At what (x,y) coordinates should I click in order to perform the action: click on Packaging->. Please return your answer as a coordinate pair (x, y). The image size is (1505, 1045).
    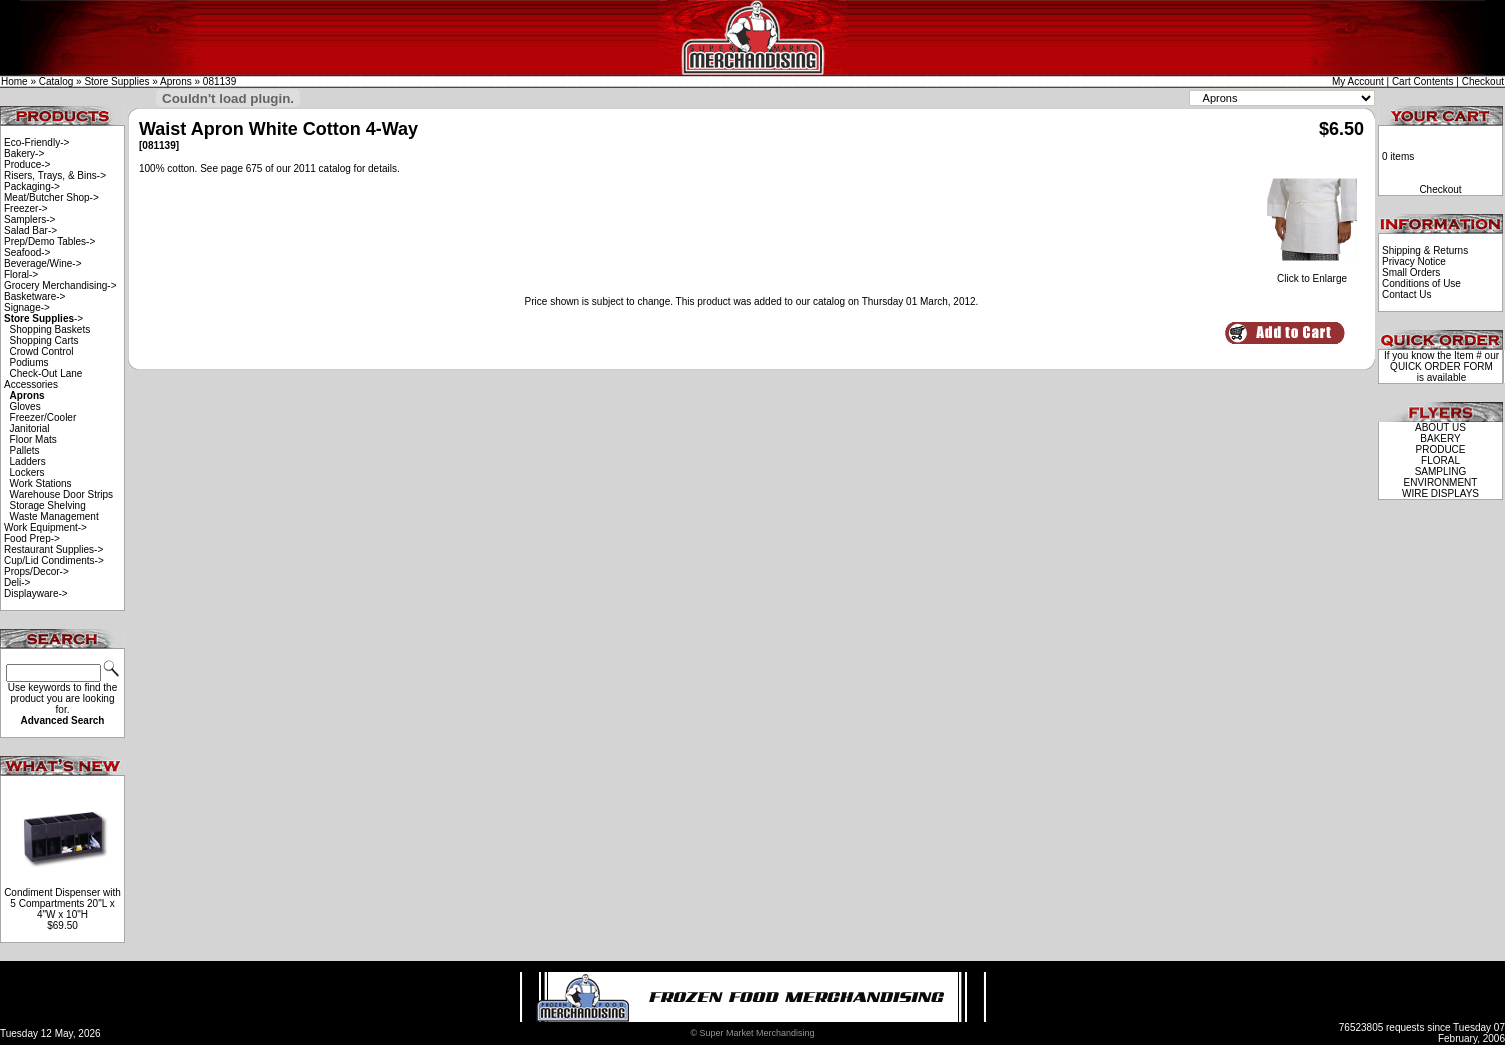
    Looking at the image, I should click on (32, 186).